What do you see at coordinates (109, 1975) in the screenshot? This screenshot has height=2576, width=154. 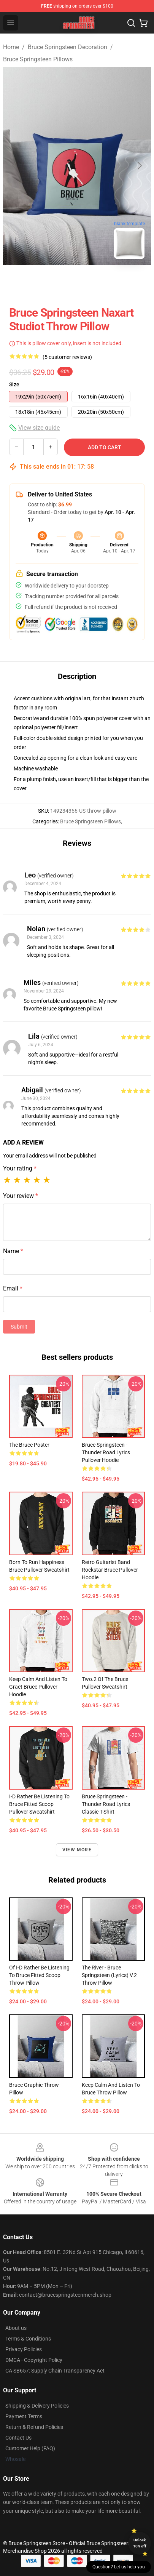 I see `The River - Bruce Springsteen (lyrics) v.2 Throw Pillow` at bounding box center [109, 1975].